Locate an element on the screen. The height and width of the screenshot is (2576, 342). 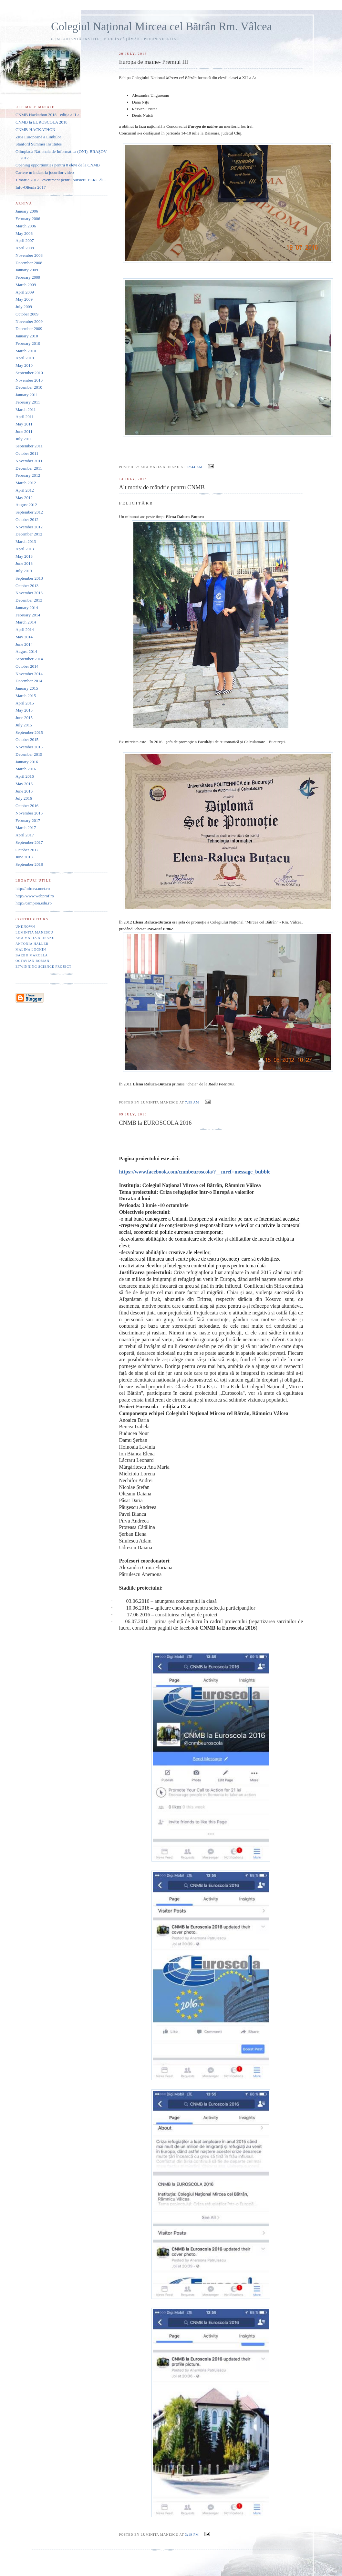
February 2009 is located at coordinates (28, 277).